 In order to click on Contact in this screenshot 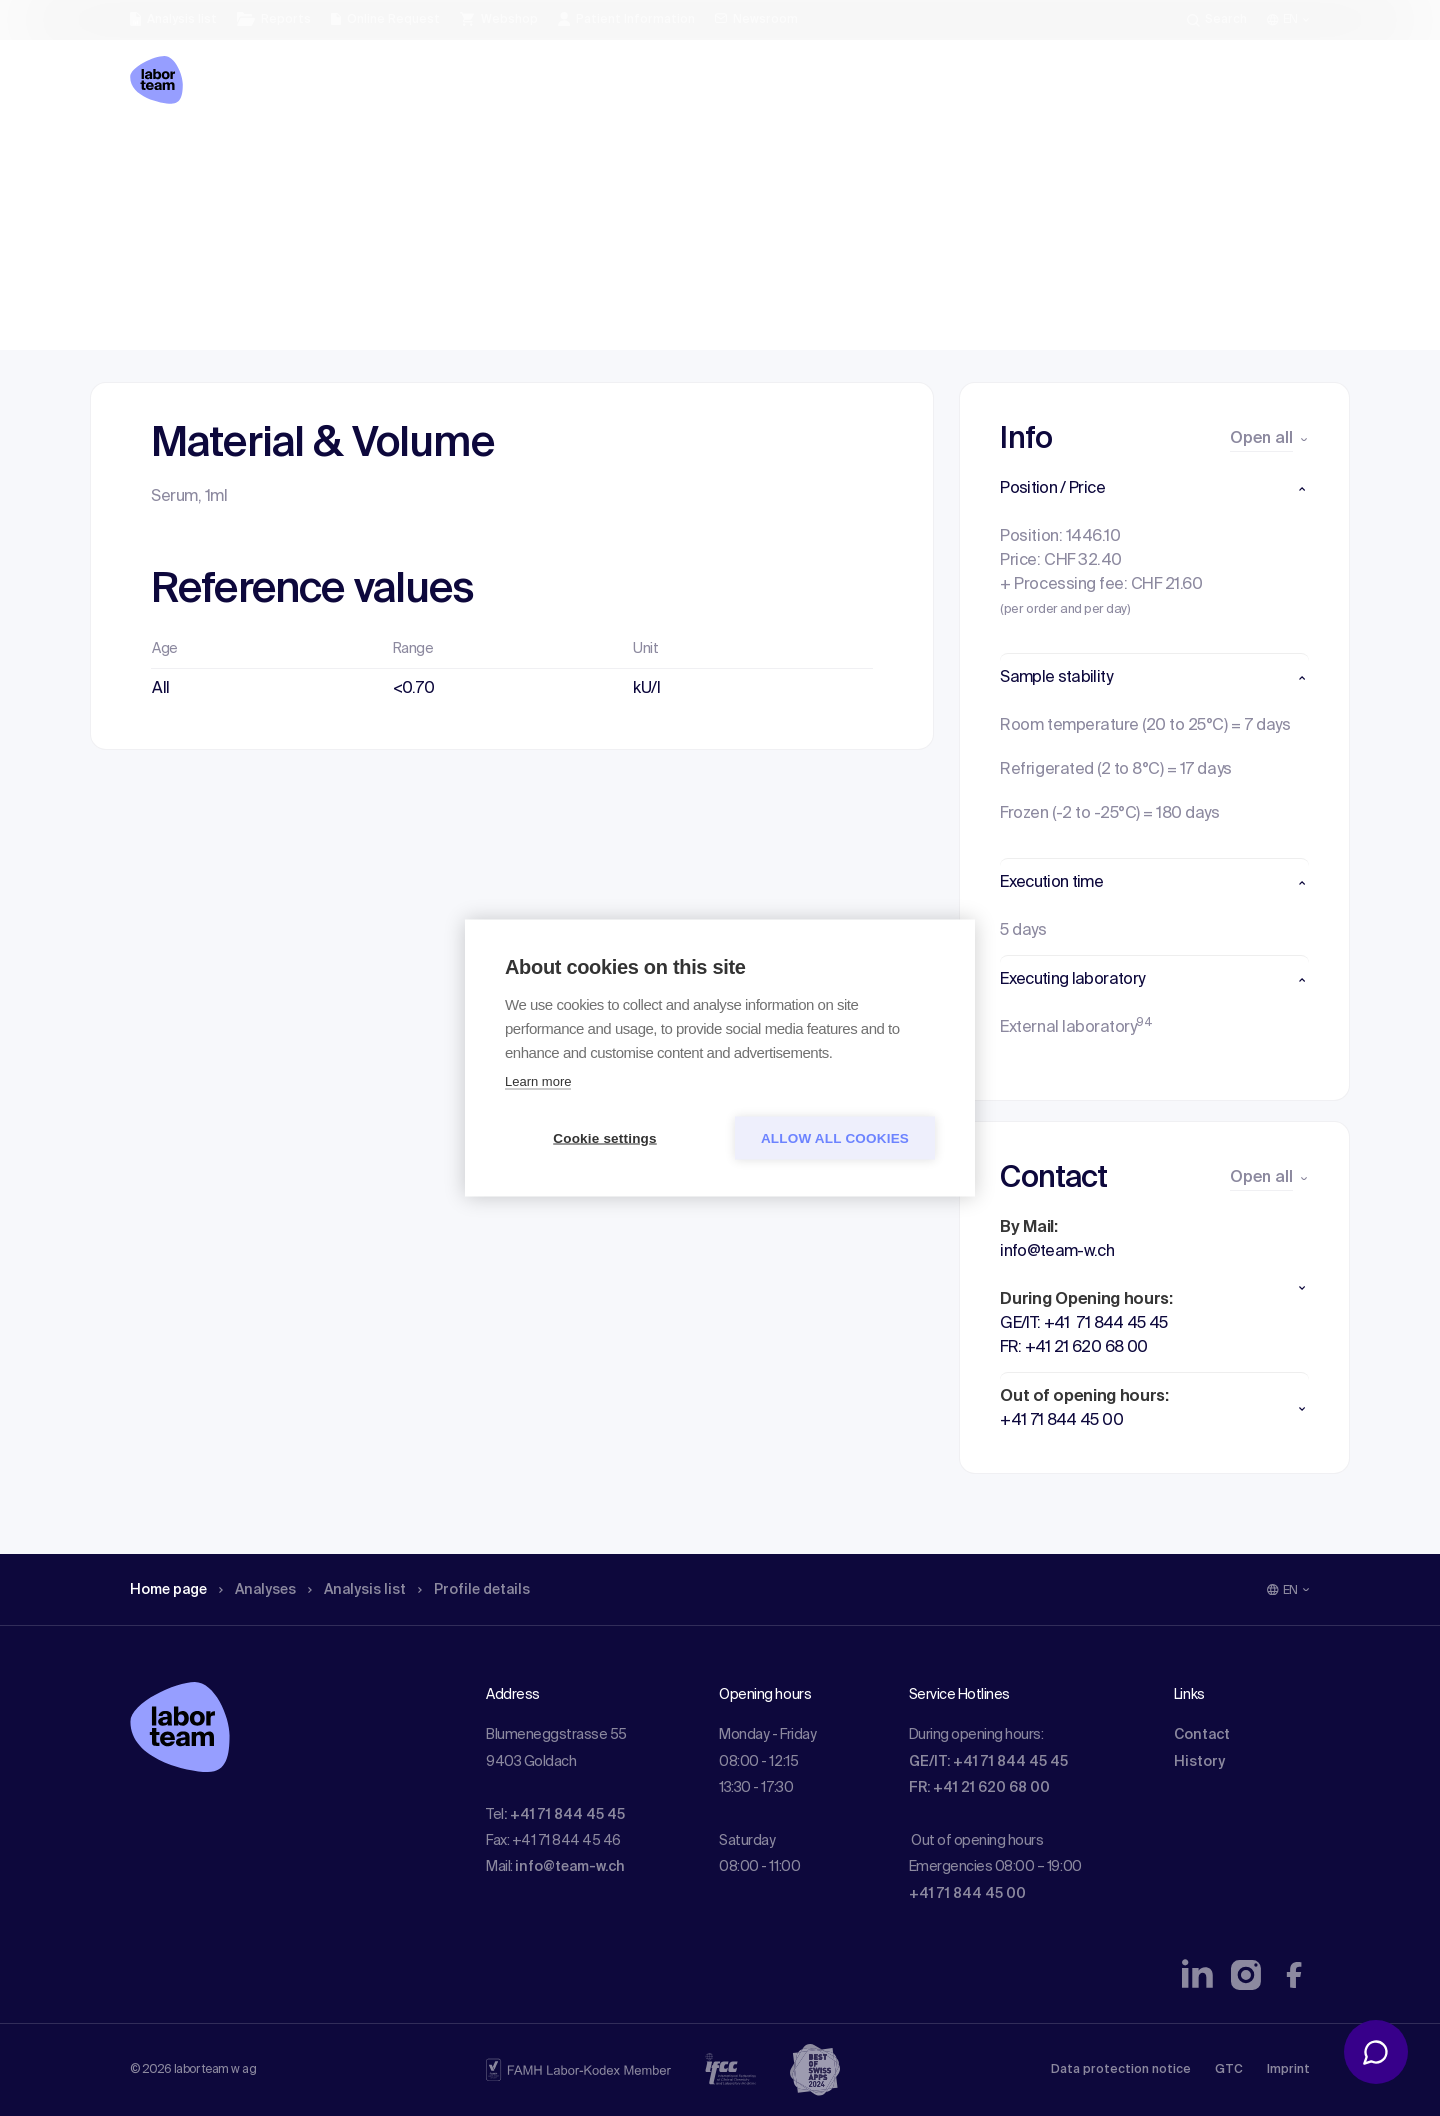, I will do `click(1202, 1735)`.